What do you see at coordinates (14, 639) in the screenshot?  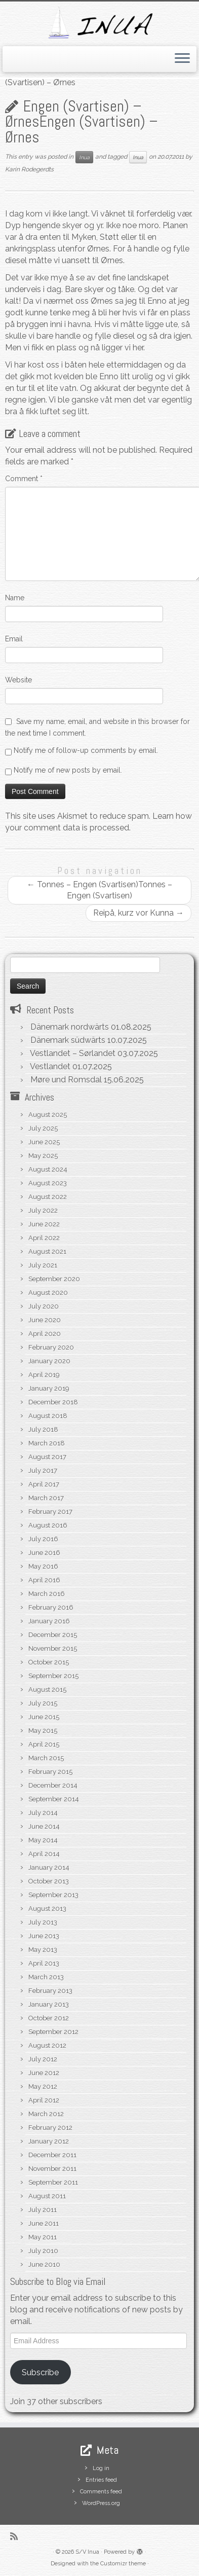 I see `Email` at bounding box center [14, 639].